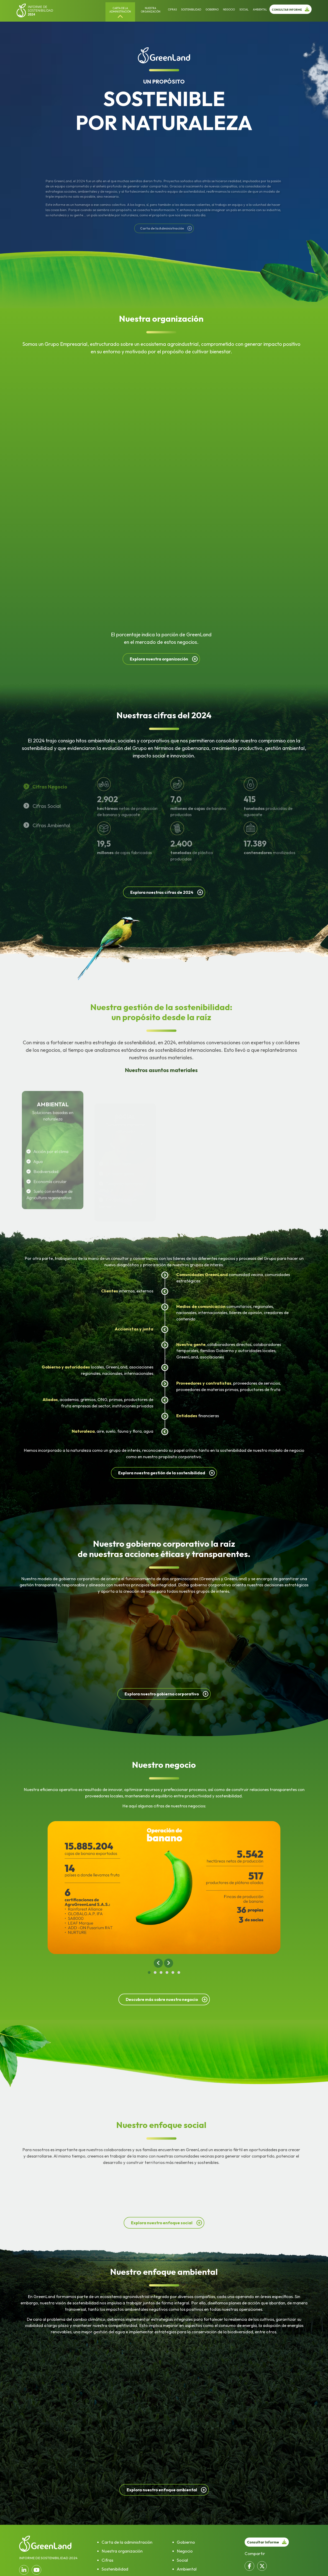 The width and height of the screenshot is (328, 2576). What do you see at coordinates (212, 9) in the screenshot?
I see `Gobierno` at bounding box center [212, 9].